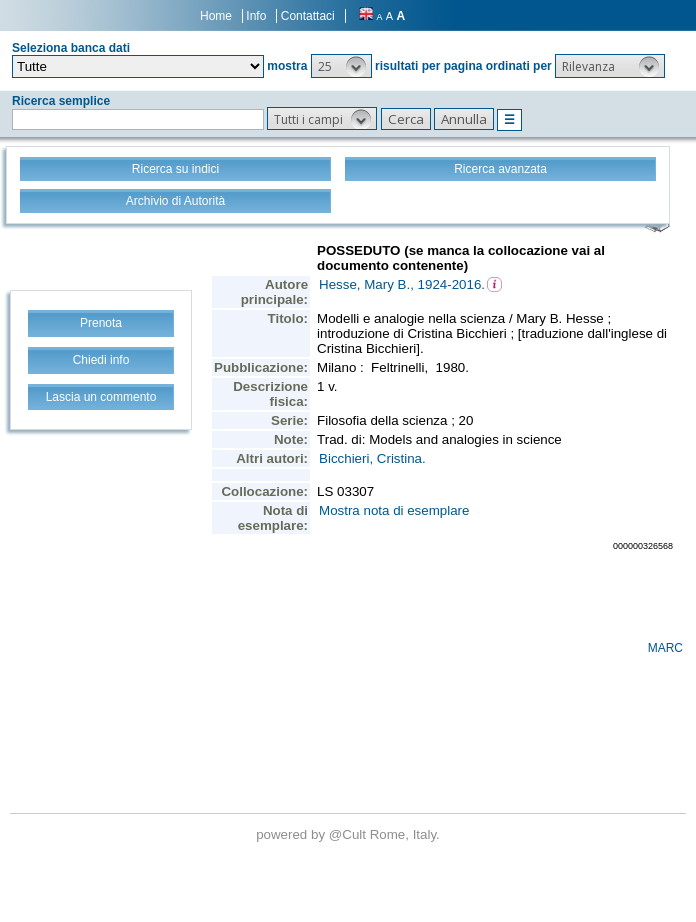 Image resolution: width=696 pixels, height=922 pixels. What do you see at coordinates (349, 834) in the screenshot?
I see `@Cult` at bounding box center [349, 834].